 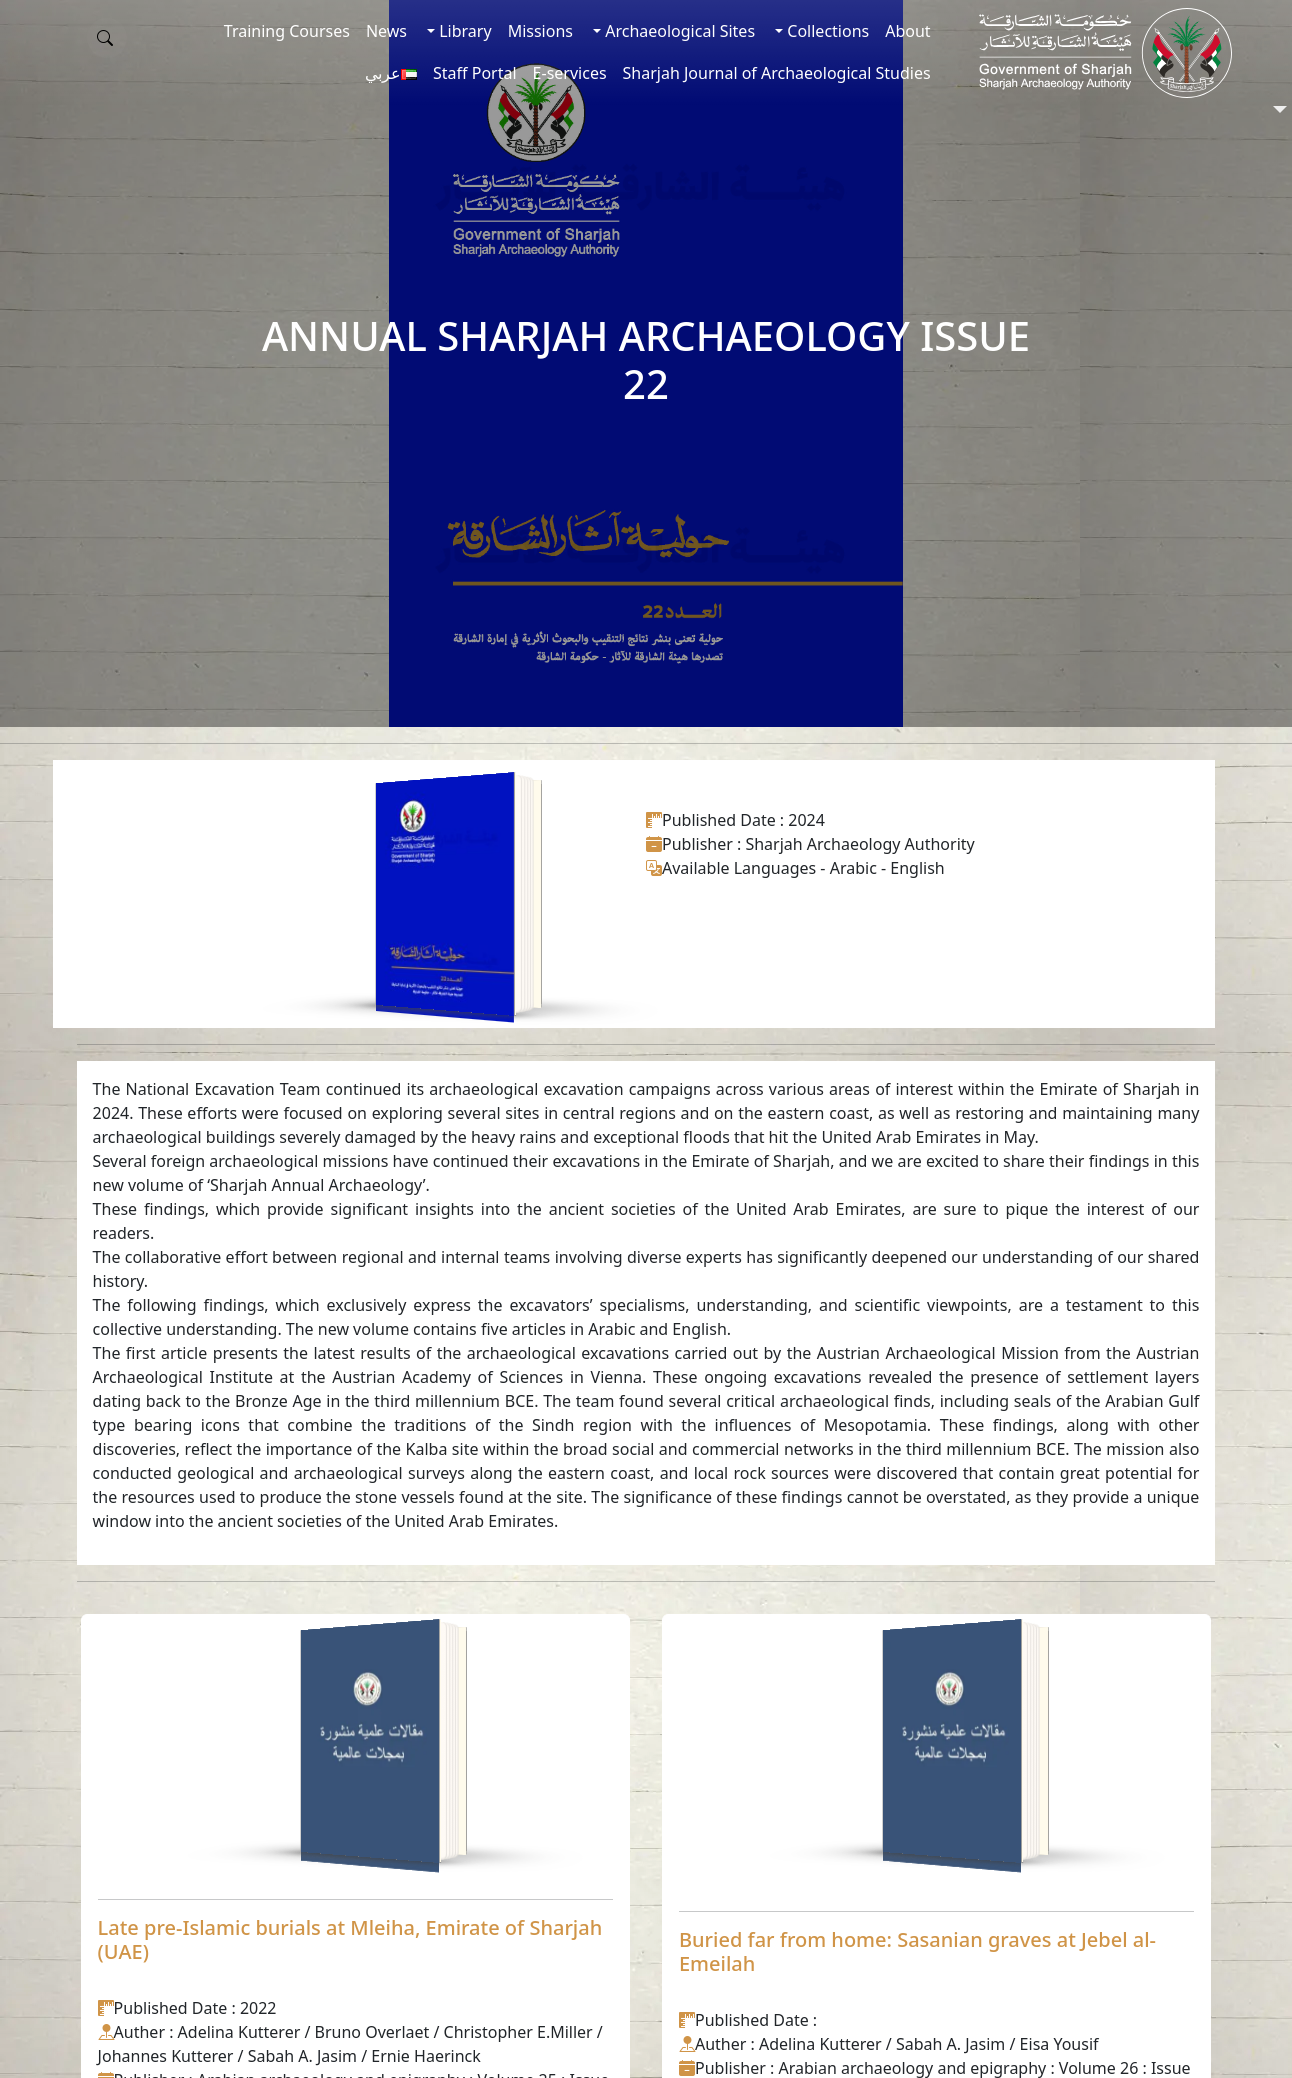 What do you see at coordinates (475, 73) in the screenshot?
I see `Staff Portal` at bounding box center [475, 73].